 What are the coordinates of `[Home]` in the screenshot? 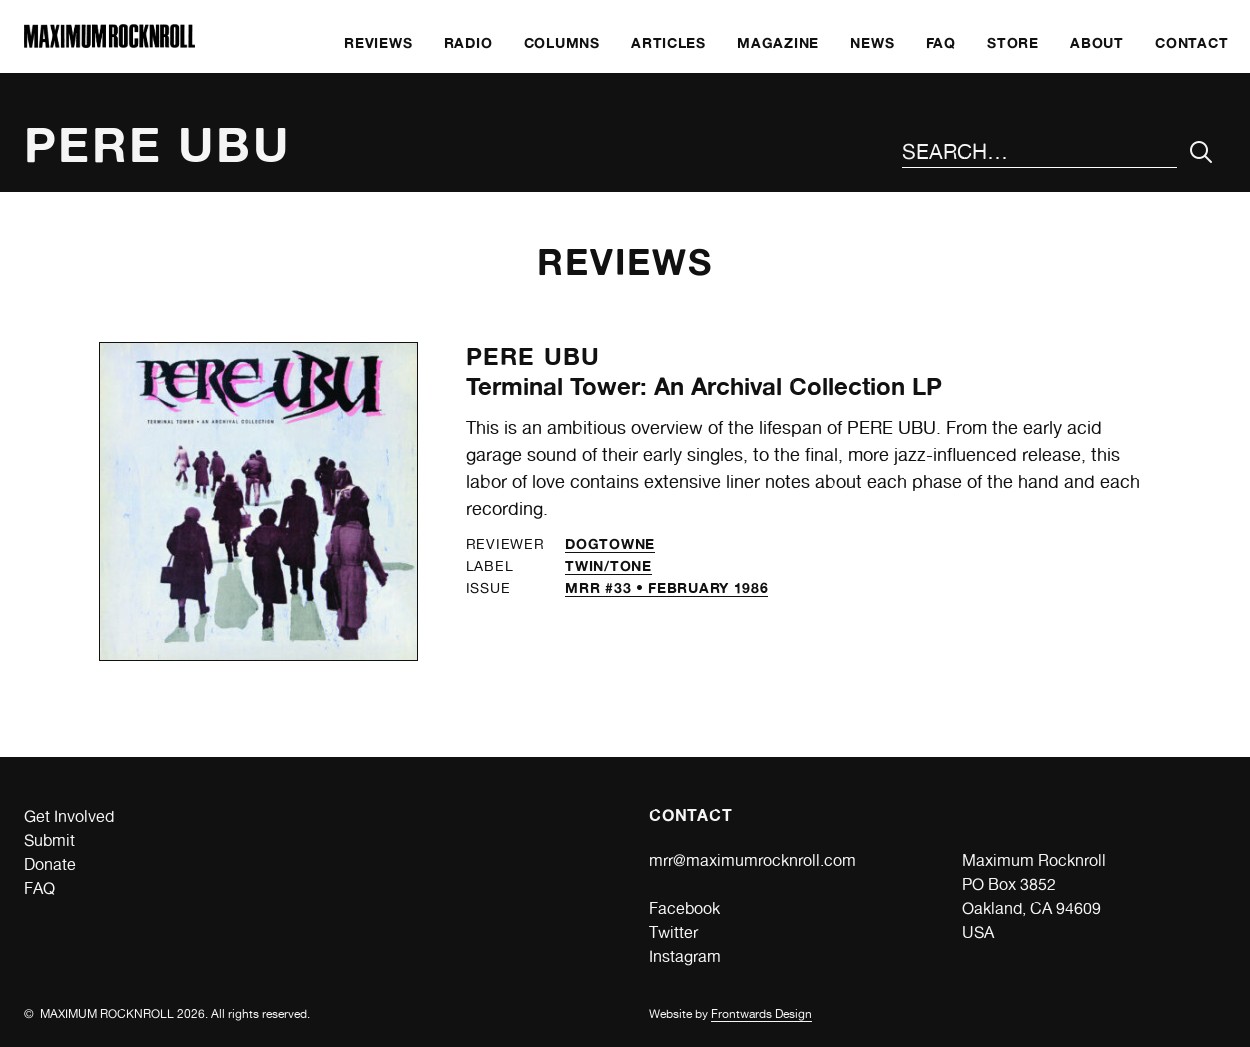 It's located at (109, 42).